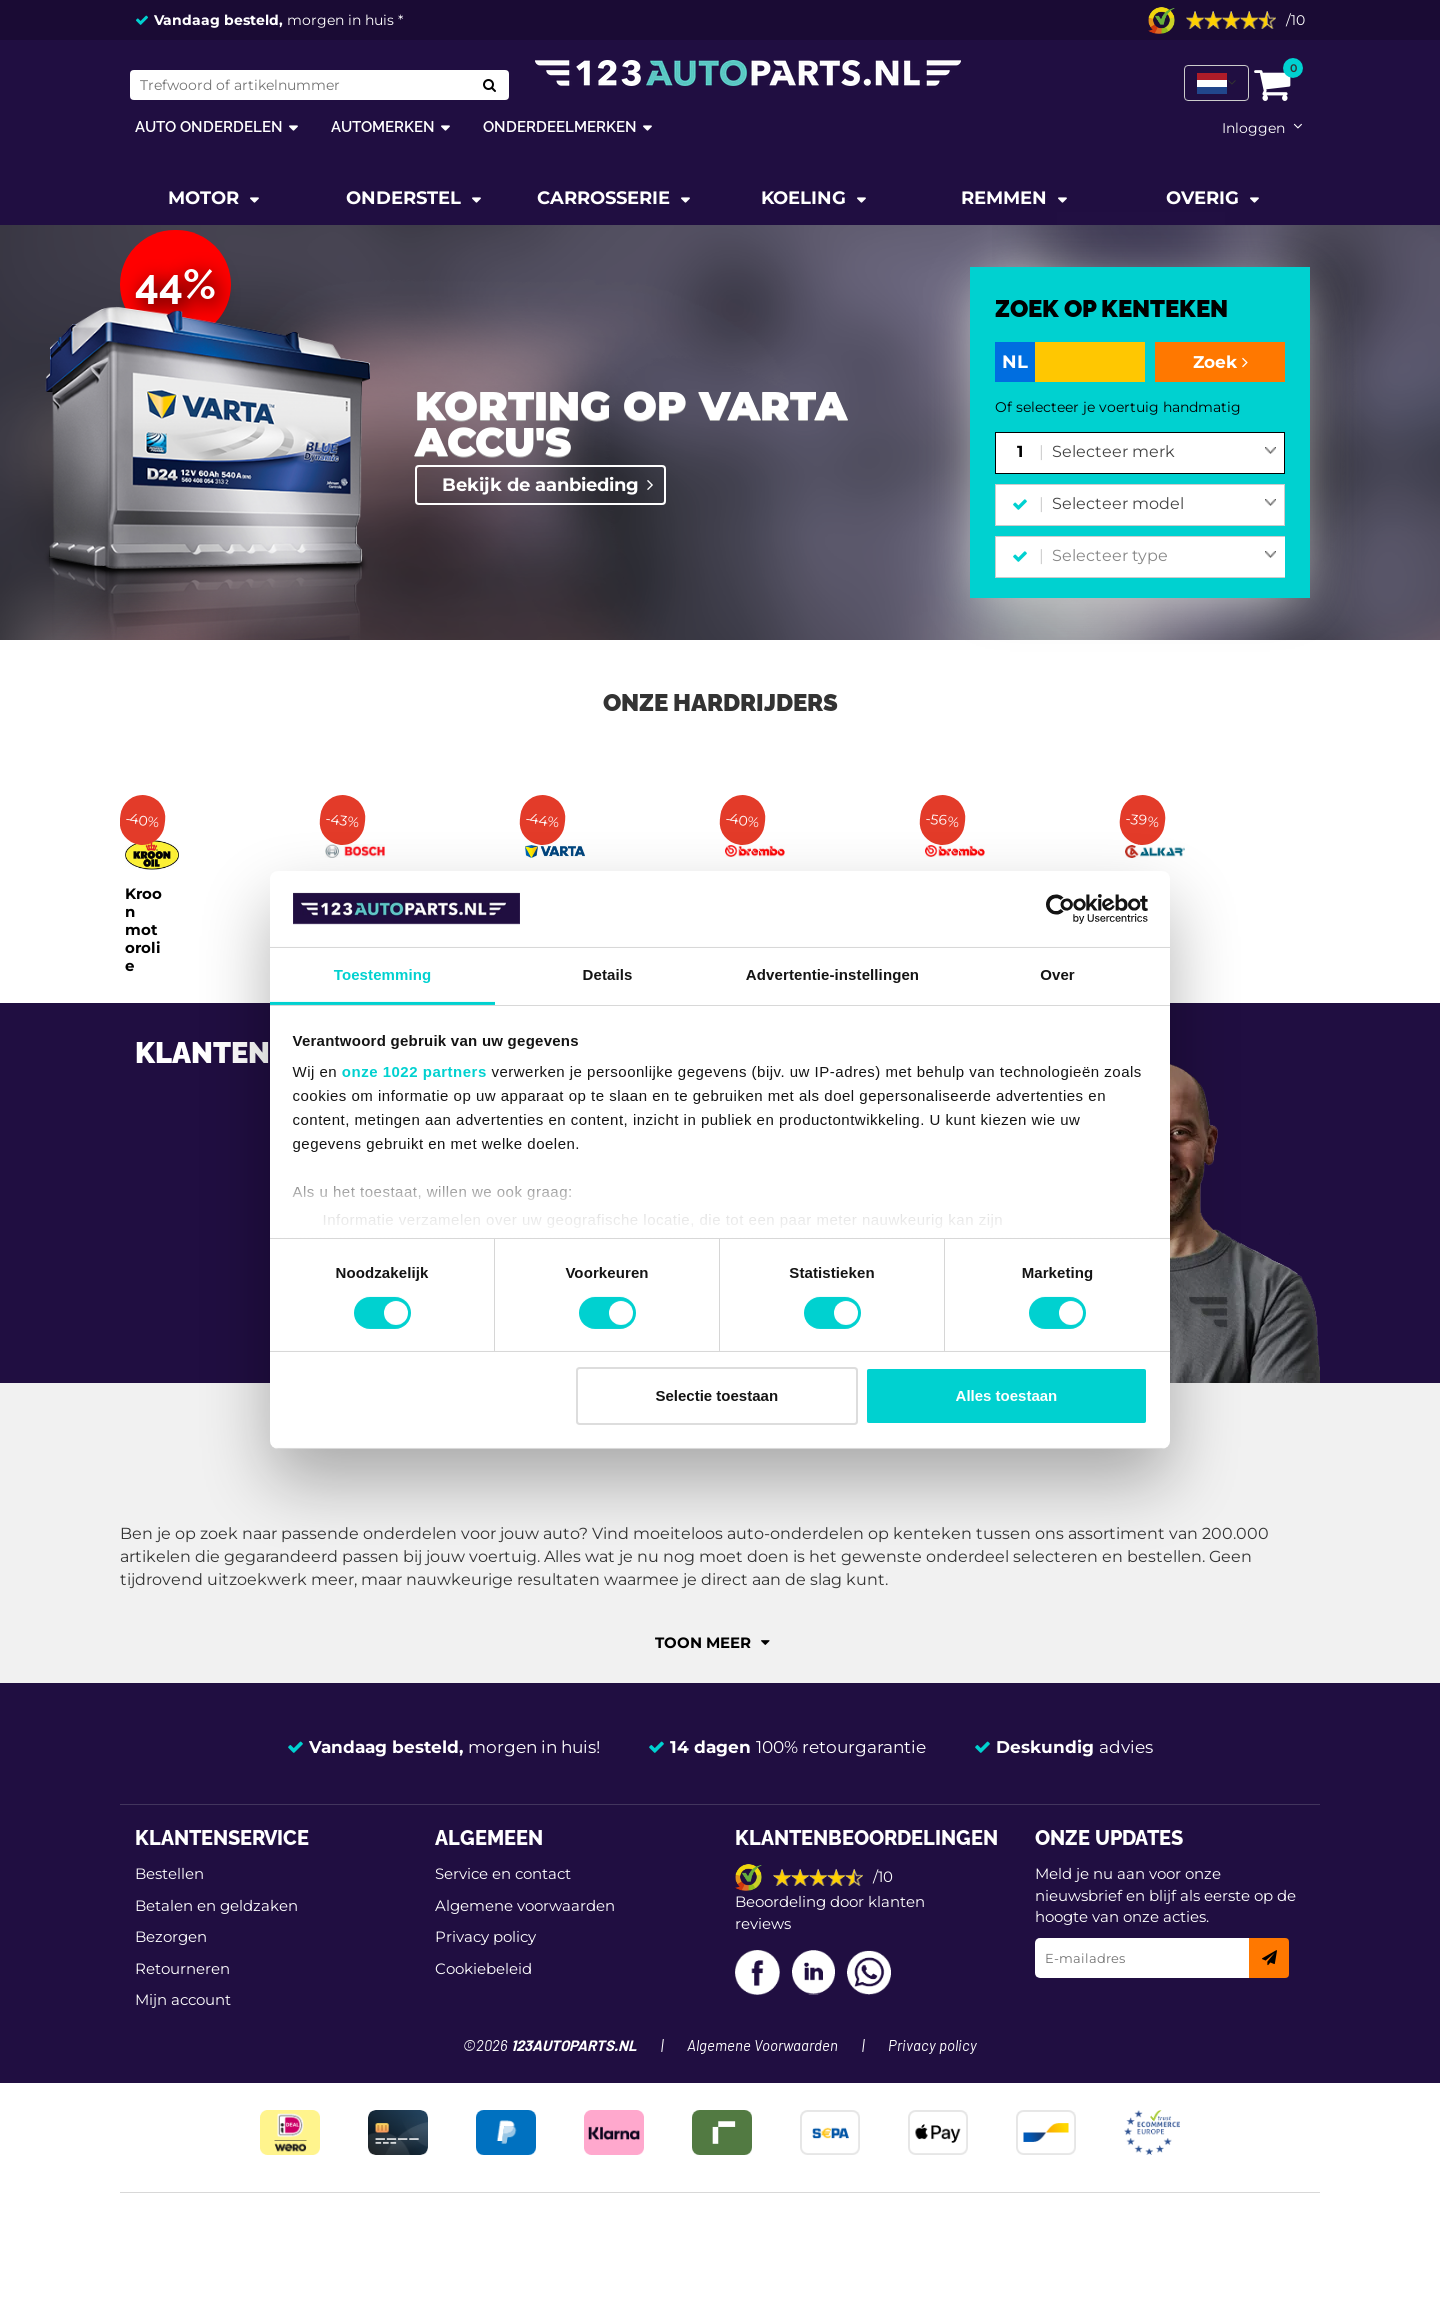 The height and width of the screenshot is (2319, 1440). What do you see at coordinates (525, 1905) in the screenshot?
I see `Algemene voorwaarden` at bounding box center [525, 1905].